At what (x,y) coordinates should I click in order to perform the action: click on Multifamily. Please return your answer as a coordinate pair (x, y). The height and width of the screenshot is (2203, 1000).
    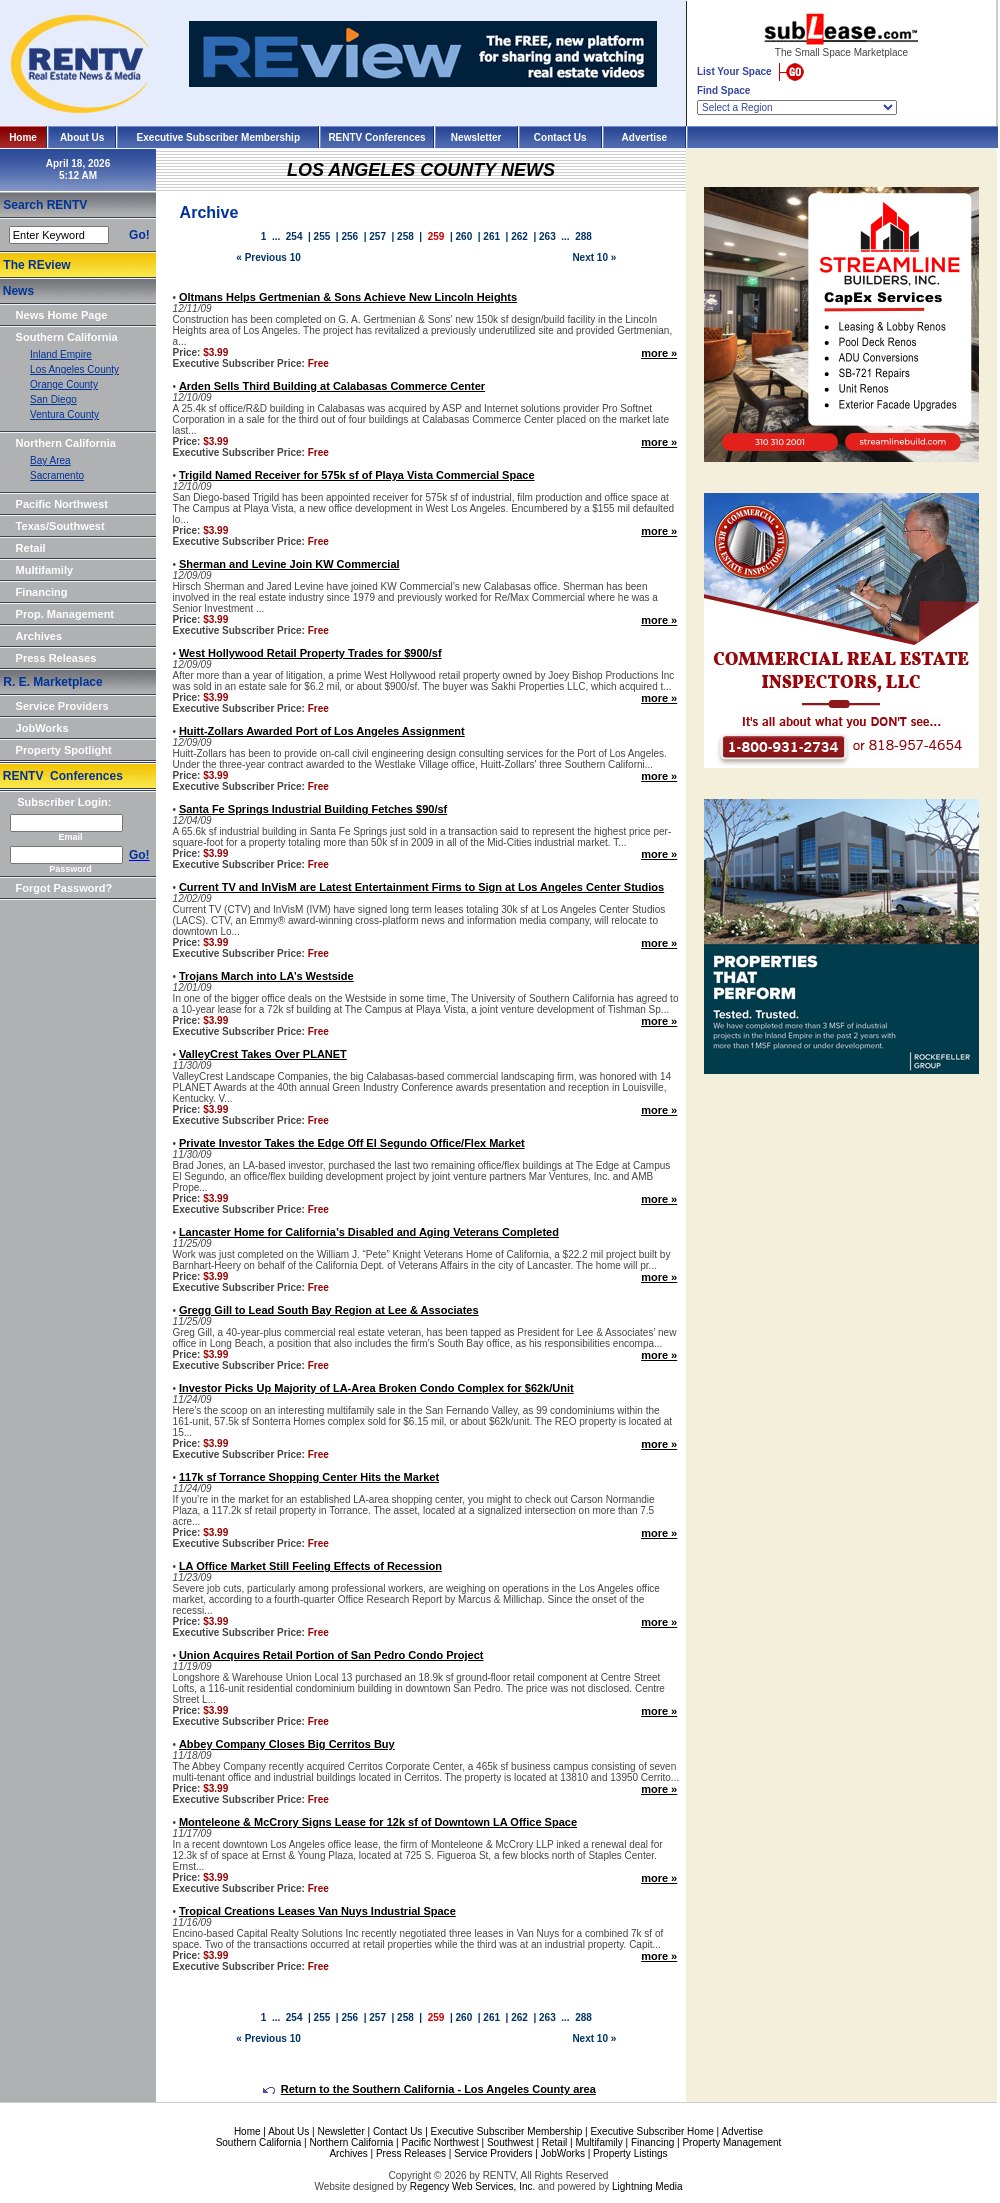
    Looking at the image, I should click on (44, 570).